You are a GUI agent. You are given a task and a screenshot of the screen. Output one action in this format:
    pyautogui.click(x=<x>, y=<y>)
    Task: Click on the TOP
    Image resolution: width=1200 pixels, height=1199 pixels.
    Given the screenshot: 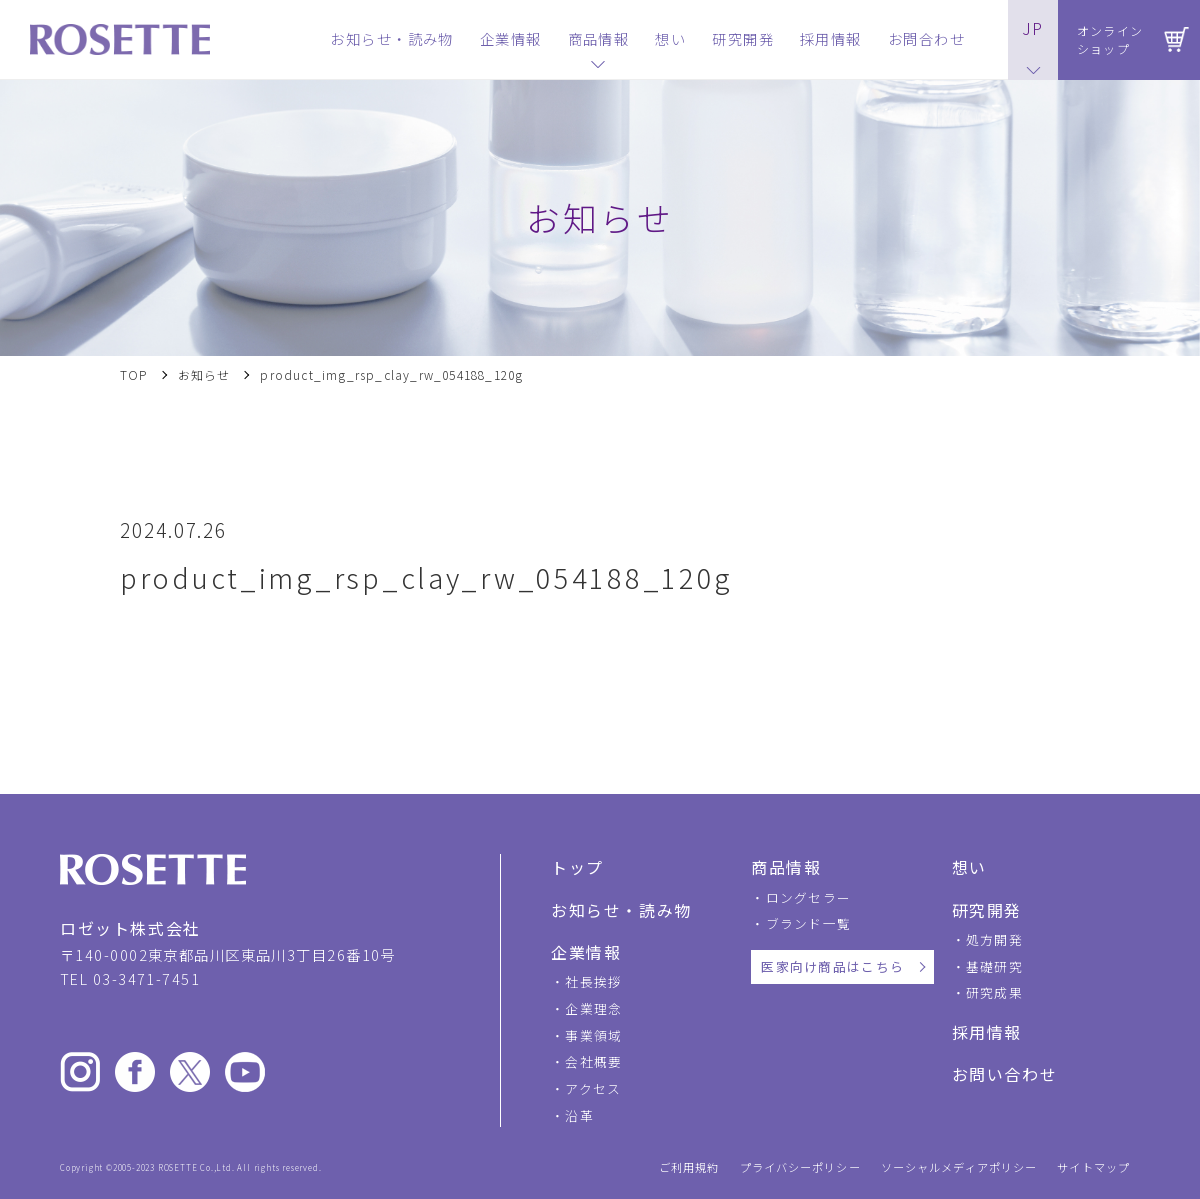 What is the action you would take?
    pyautogui.click(x=134, y=375)
    